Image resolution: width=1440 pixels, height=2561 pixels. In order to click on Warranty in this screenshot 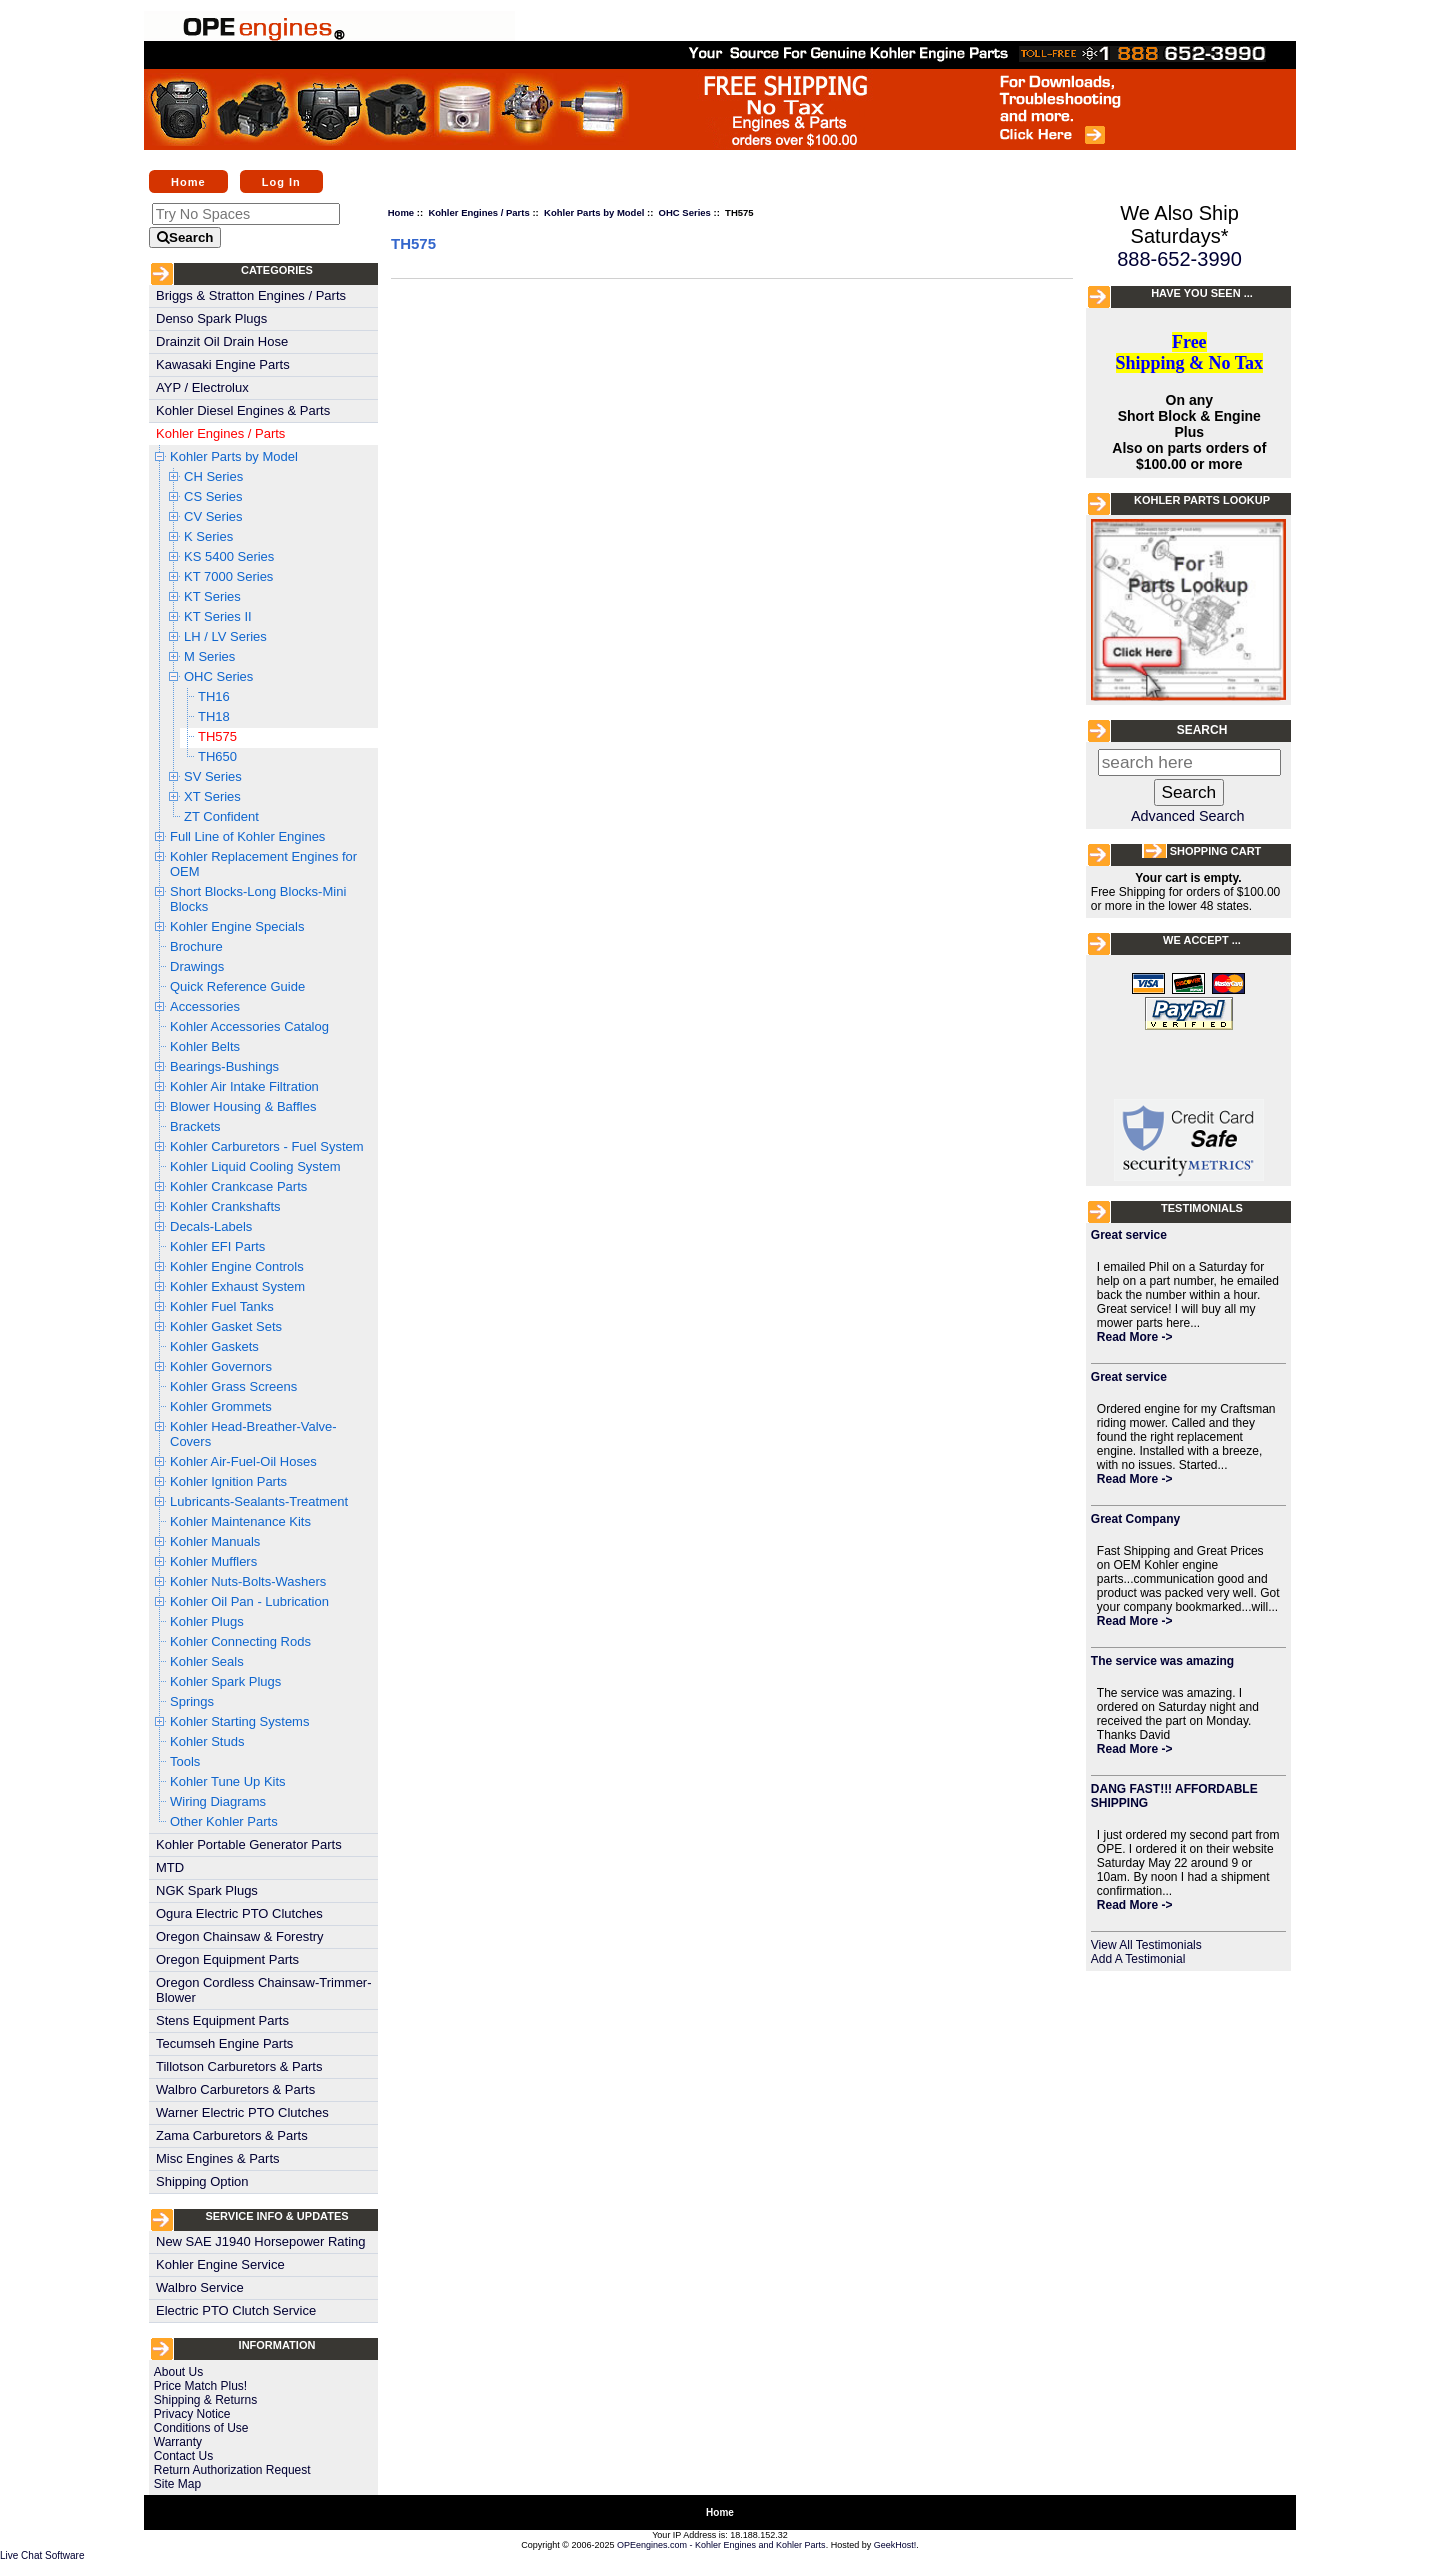, I will do `click(178, 2442)`.